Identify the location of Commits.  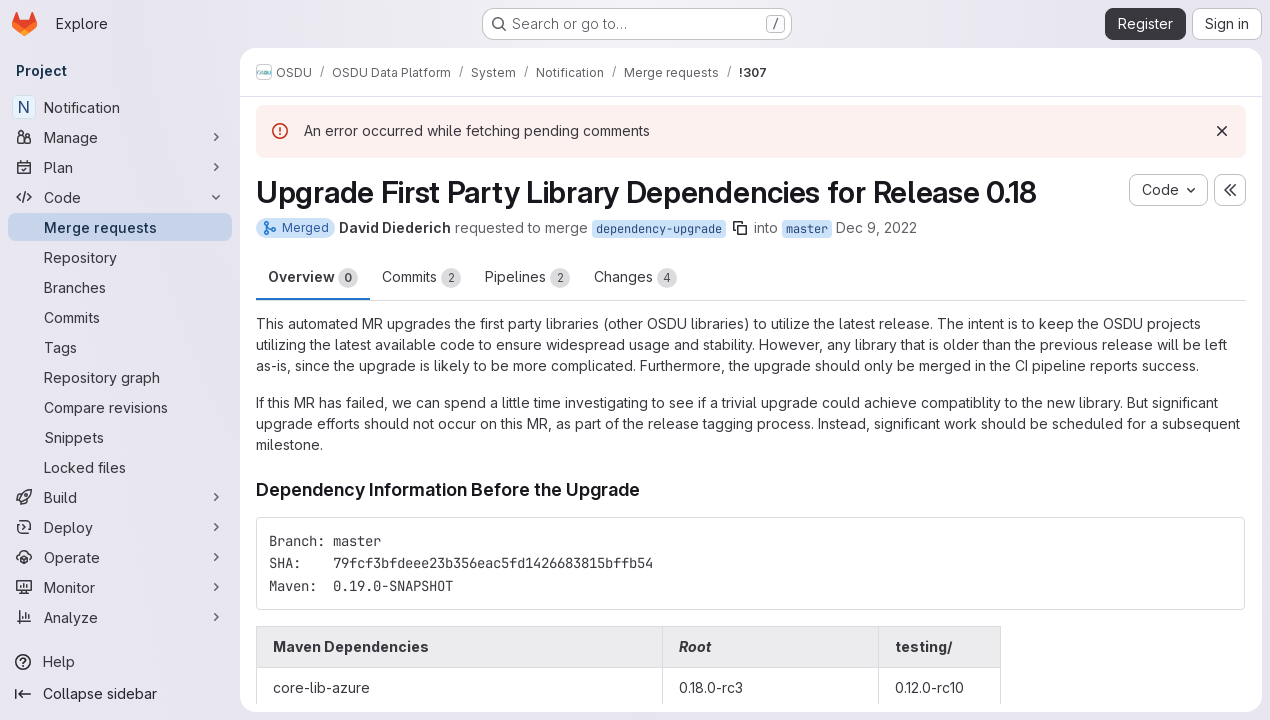
(421, 278).